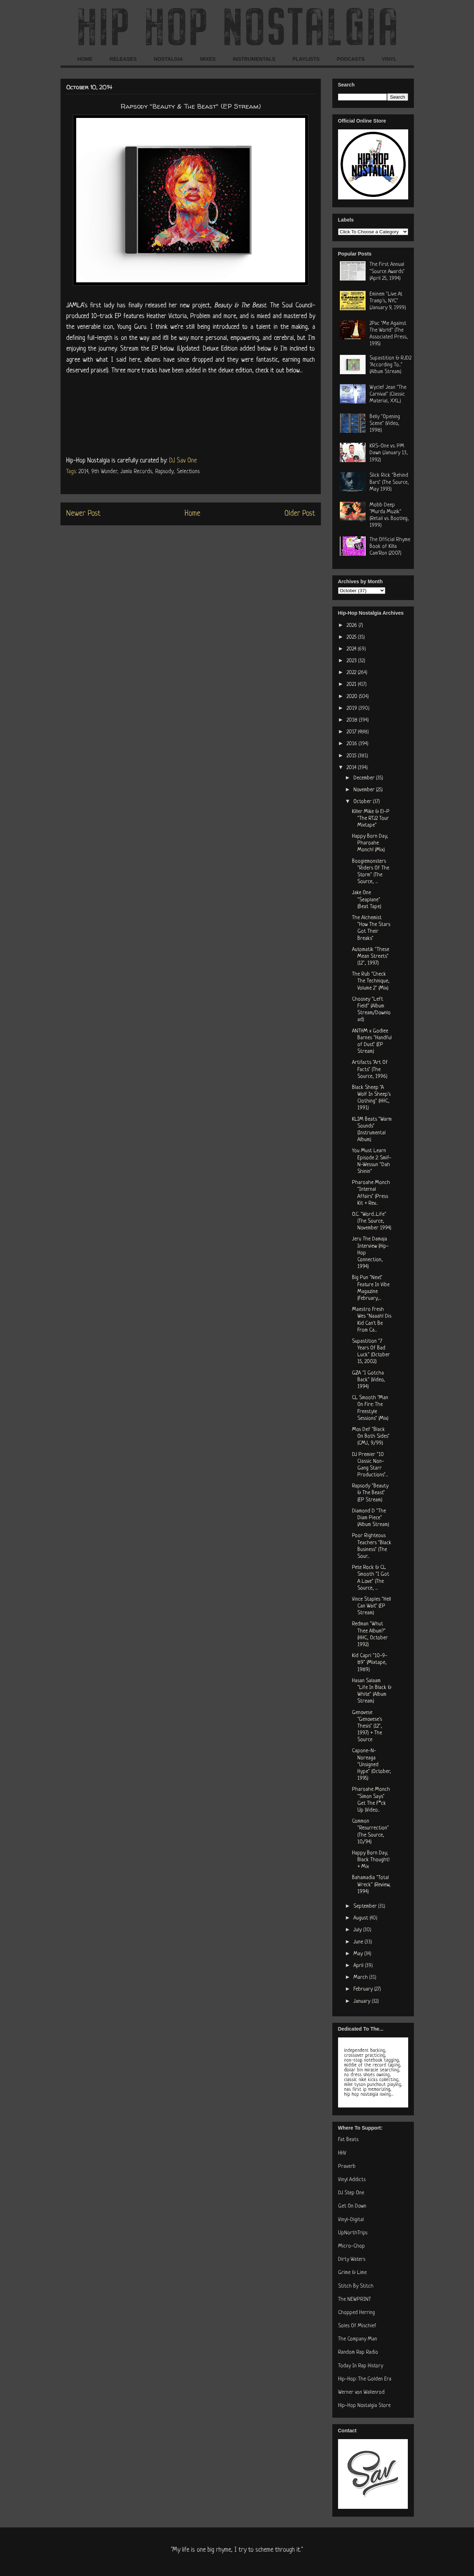 This screenshot has height=2576, width=474. Describe the element at coordinates (358, 1930) in the screenshot. I see `July` at that location.